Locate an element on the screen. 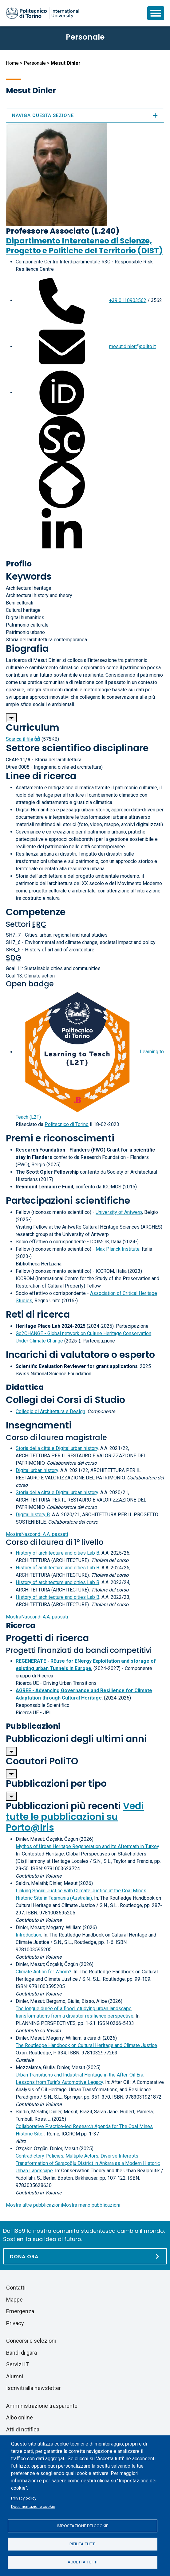 Image resolution: width=170 pixels, height=2576 pixels. [Dona ora] is located at coordinates (85, 2256).